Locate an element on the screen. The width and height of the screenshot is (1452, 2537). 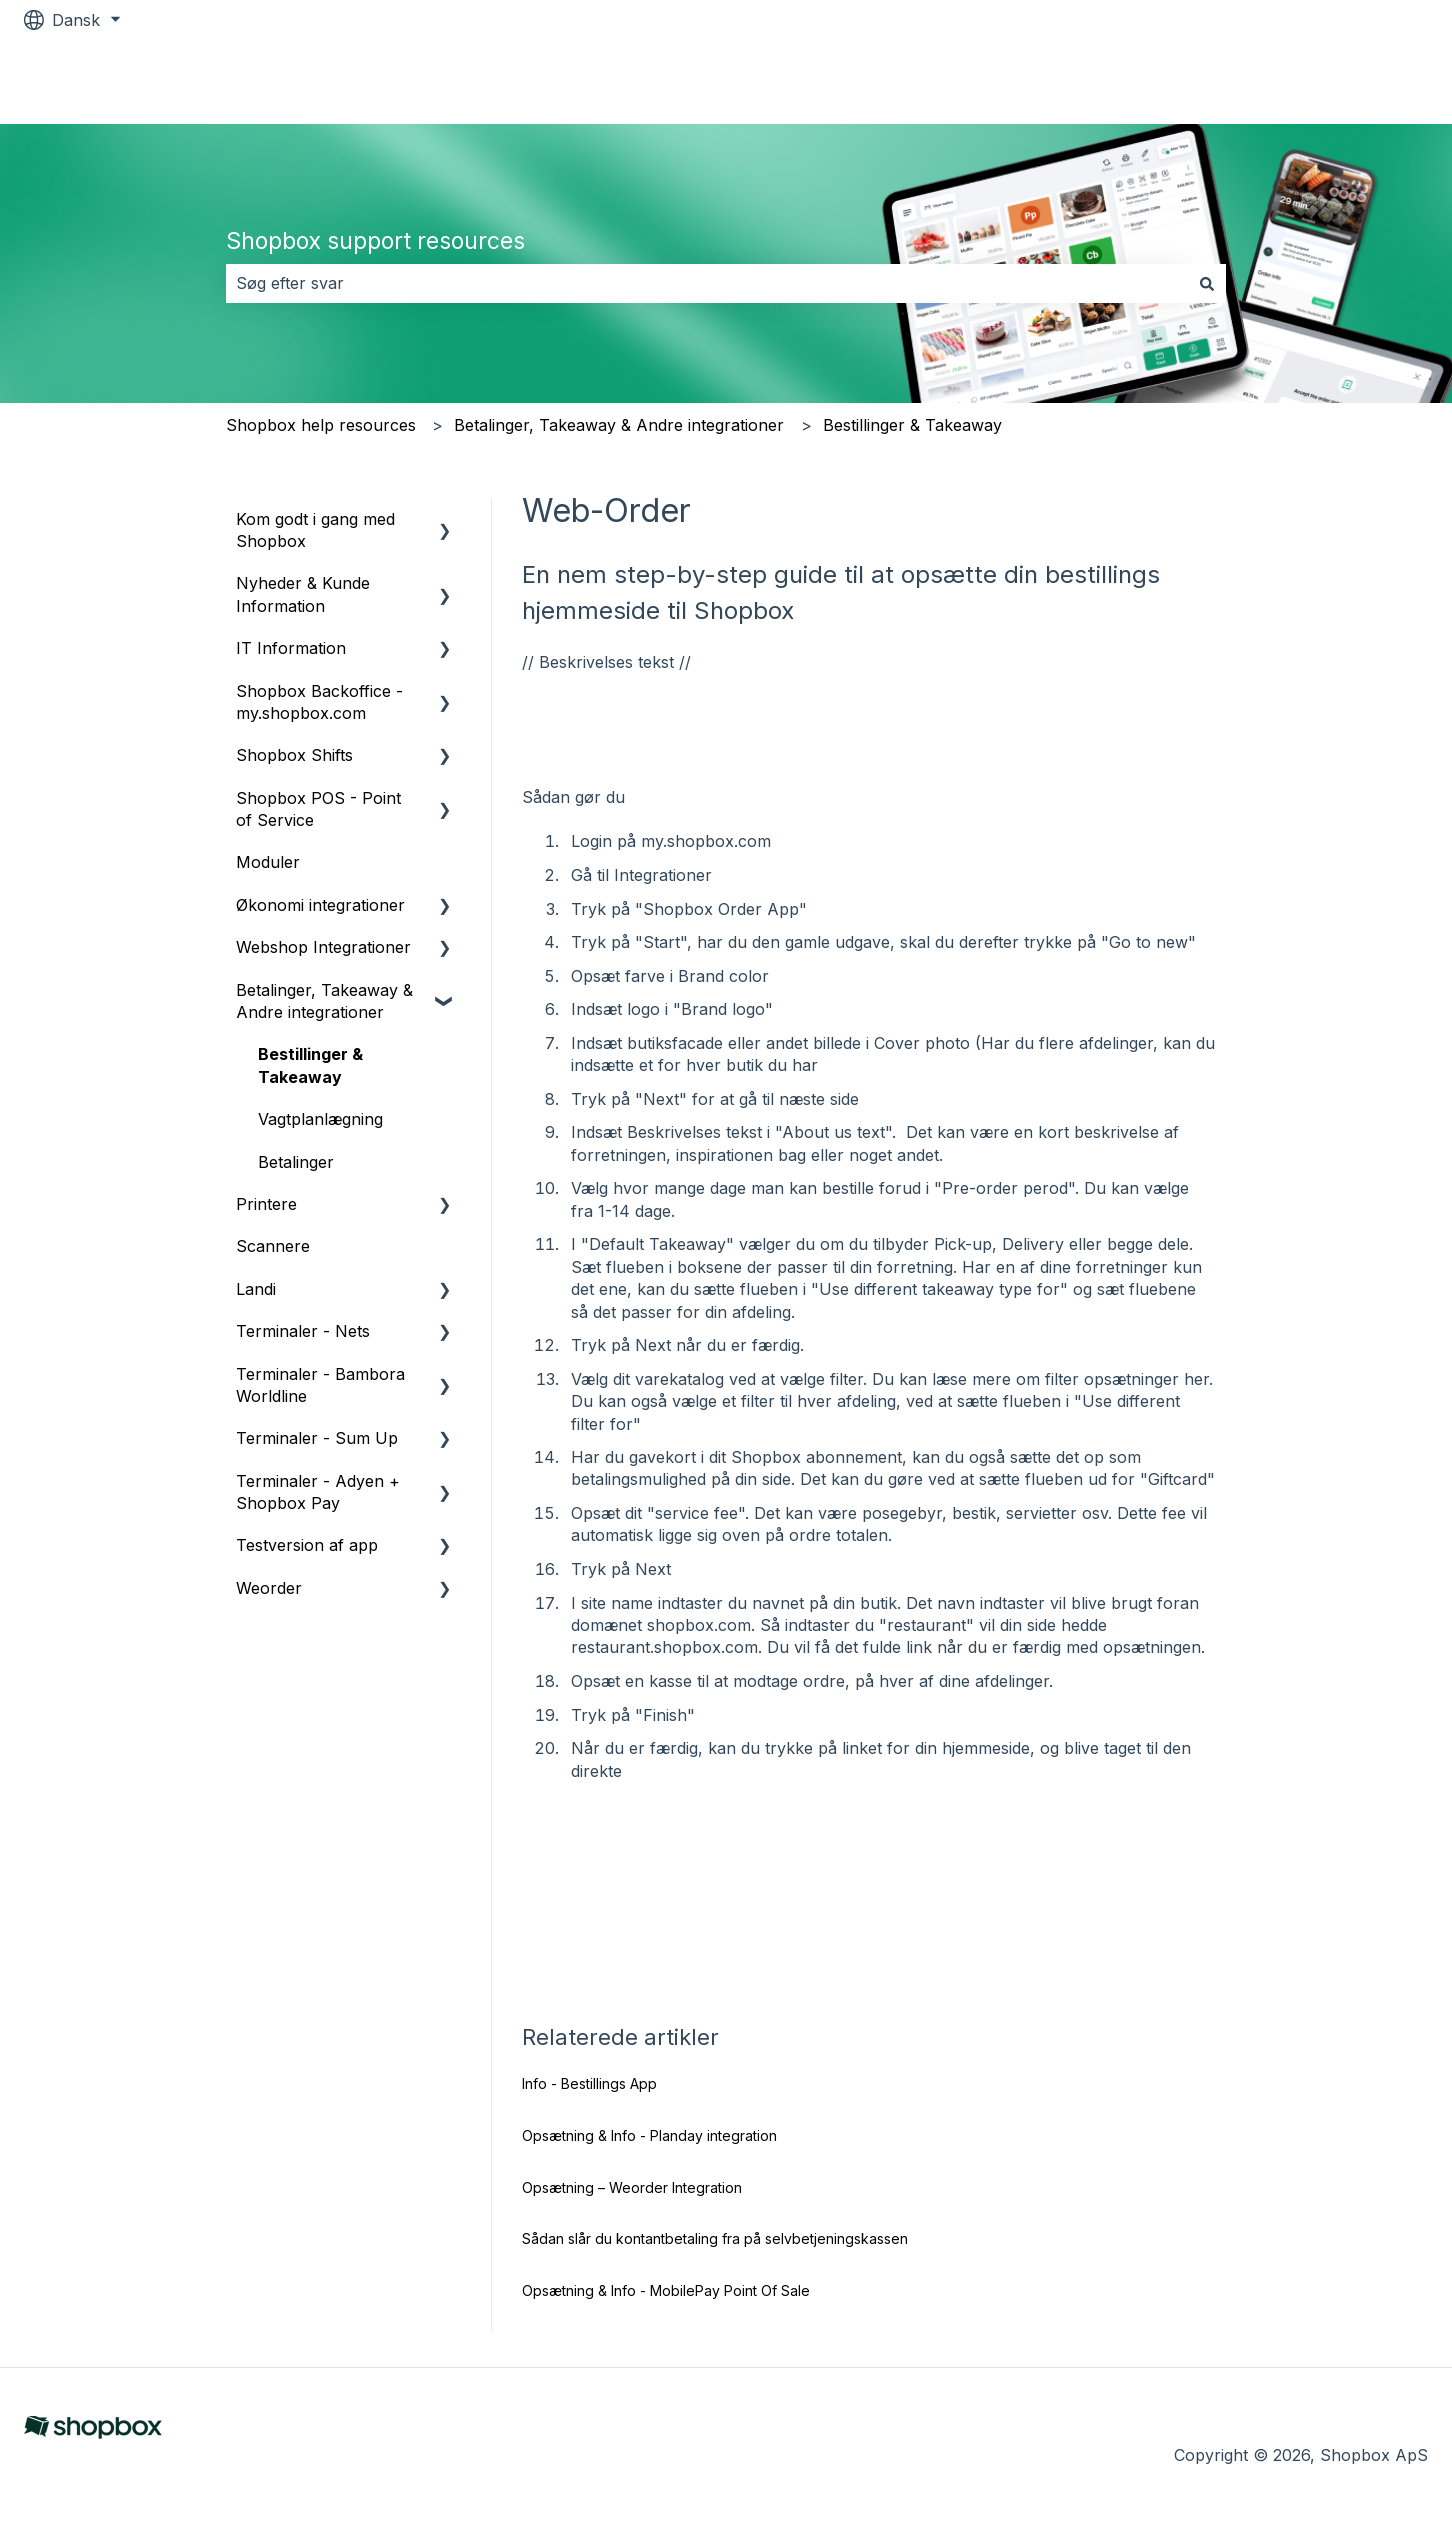
Printere [menuitem] is located at coordinates (266, 1204).